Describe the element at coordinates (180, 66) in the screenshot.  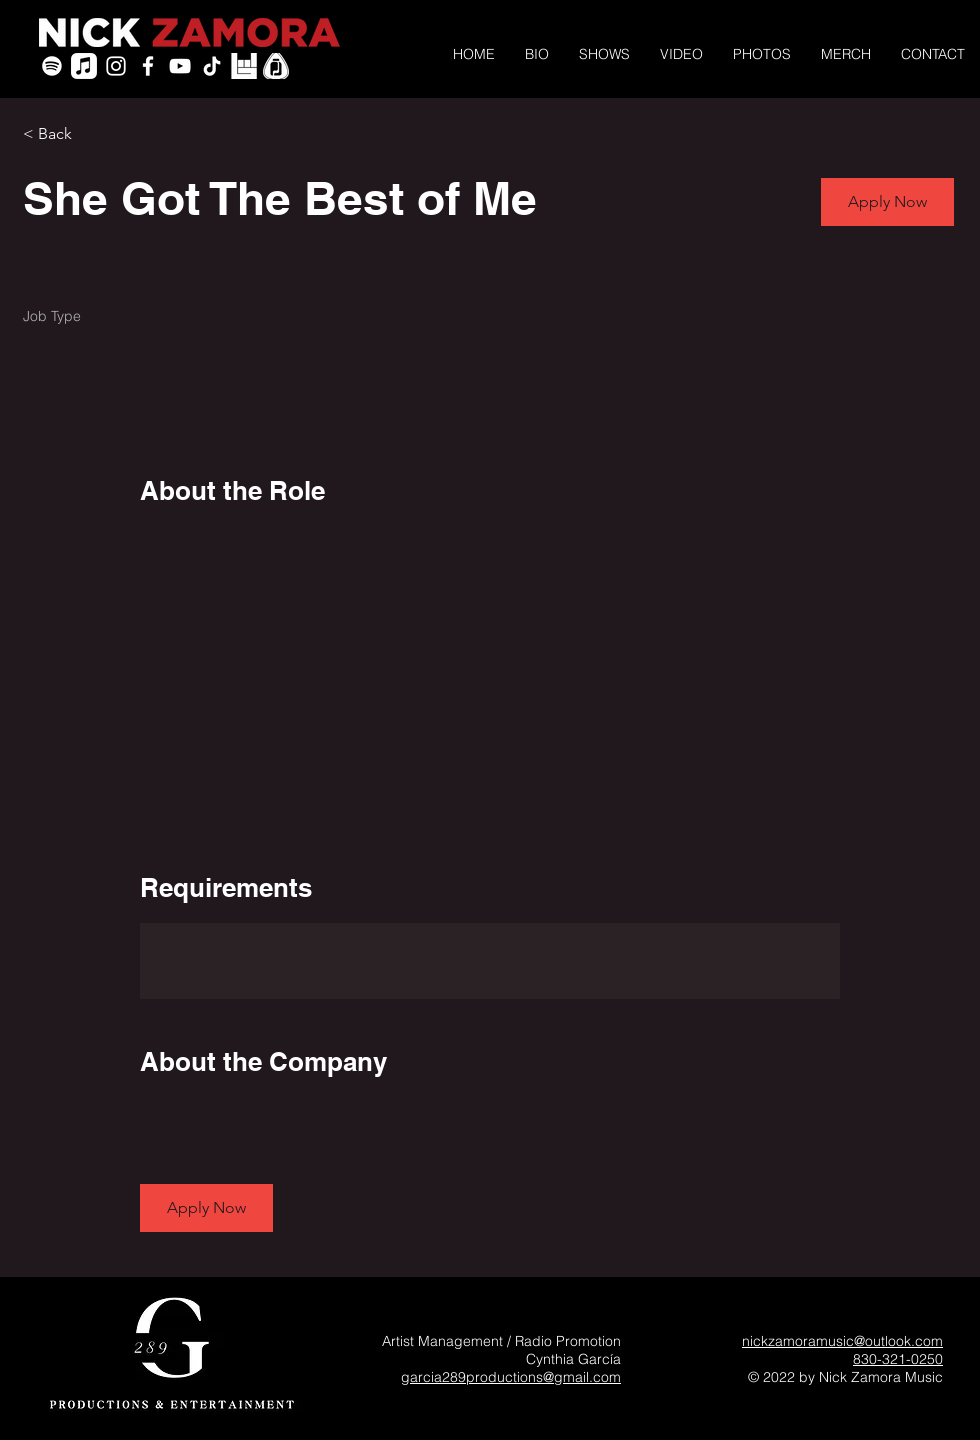
I see `[YouTube]` at that location.